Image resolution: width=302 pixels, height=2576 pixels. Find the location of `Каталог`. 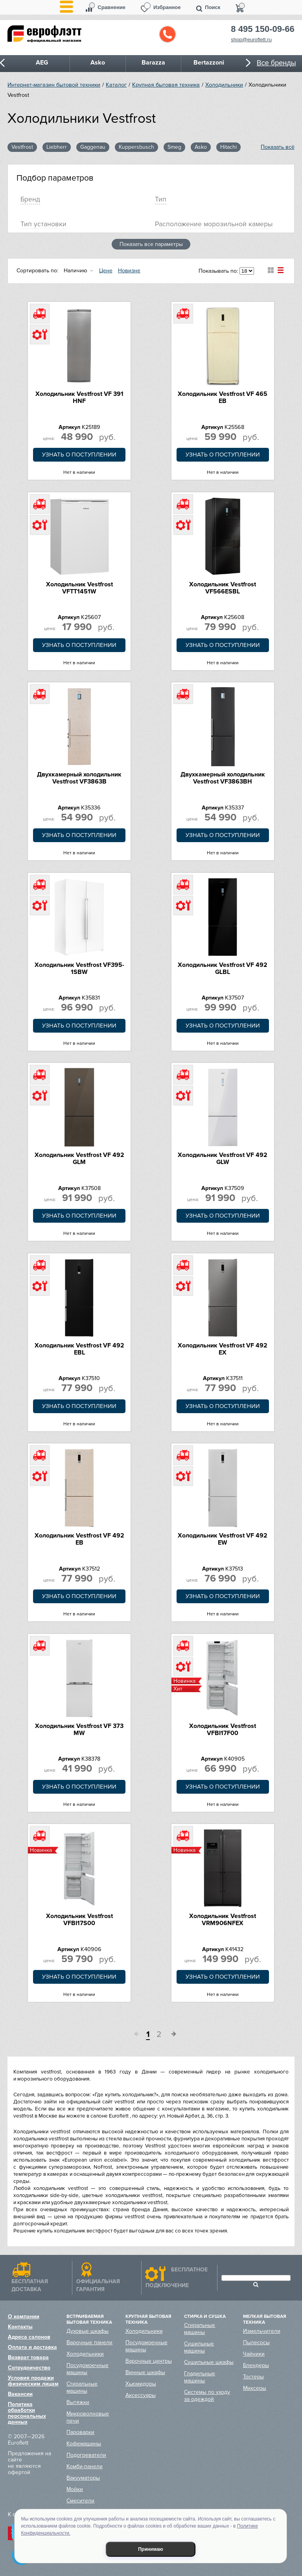

Каталог is located at coordinates (116, 84).